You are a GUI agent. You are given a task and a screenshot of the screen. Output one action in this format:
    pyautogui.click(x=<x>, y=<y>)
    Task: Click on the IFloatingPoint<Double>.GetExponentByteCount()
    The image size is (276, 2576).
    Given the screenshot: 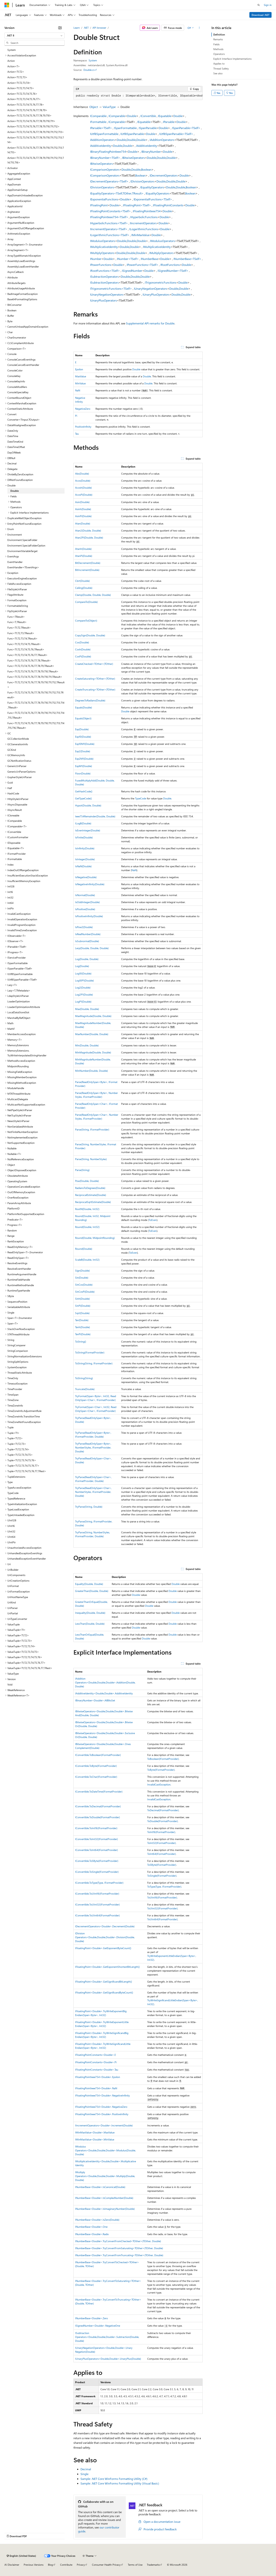 What is the action you would take?
    pyautogui.click(x=103, y=1948)
    